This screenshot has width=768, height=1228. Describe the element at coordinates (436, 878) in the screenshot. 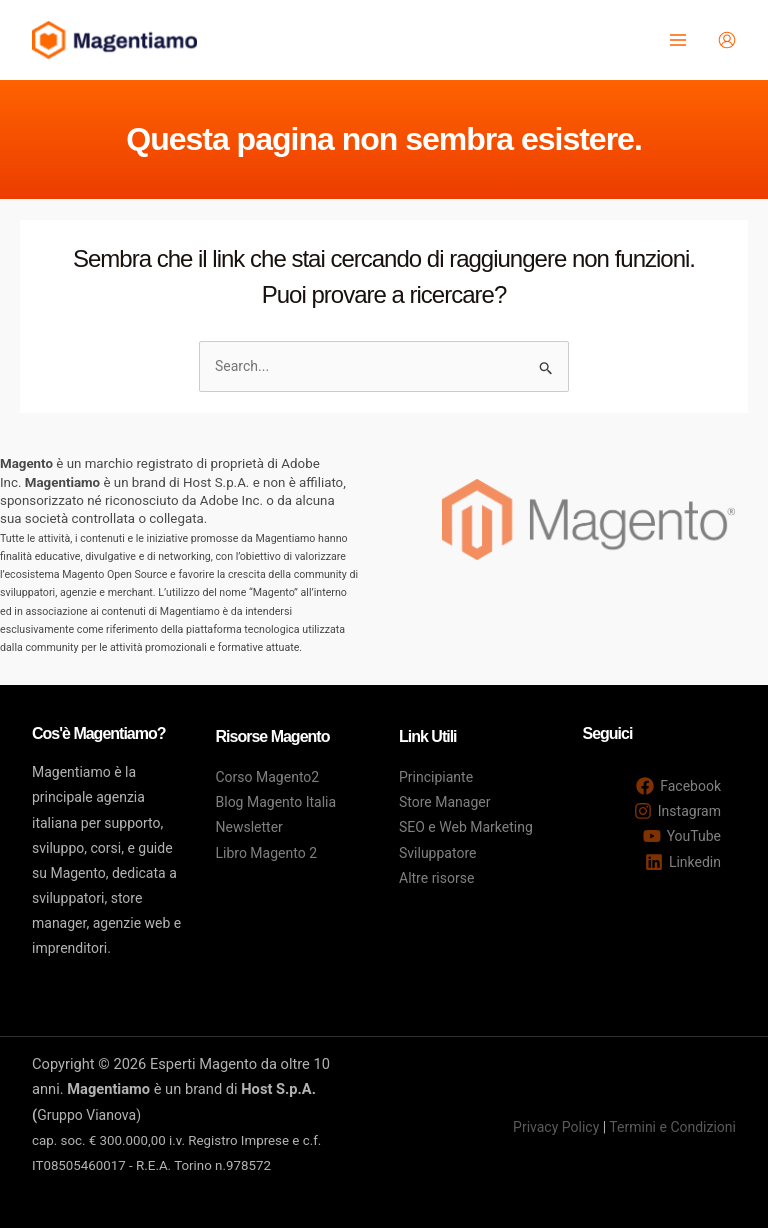

I see `Altre risorse` at that location.